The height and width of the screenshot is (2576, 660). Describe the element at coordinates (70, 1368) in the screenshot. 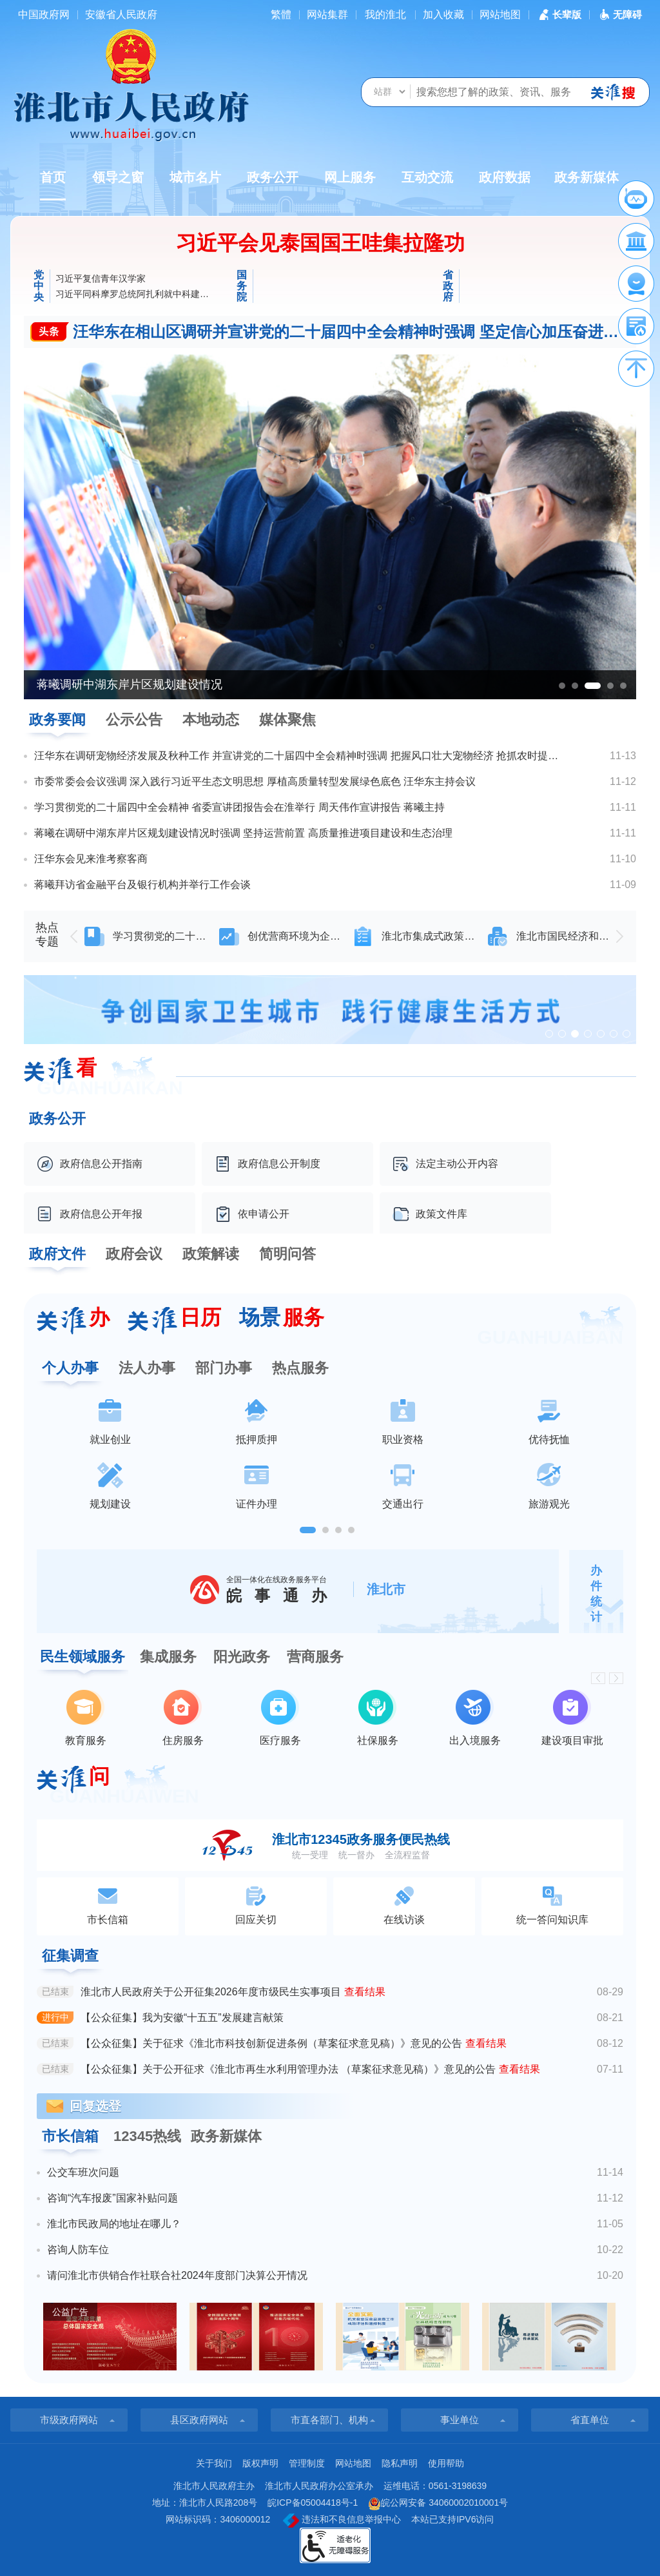

I see `个人办事` at that location.